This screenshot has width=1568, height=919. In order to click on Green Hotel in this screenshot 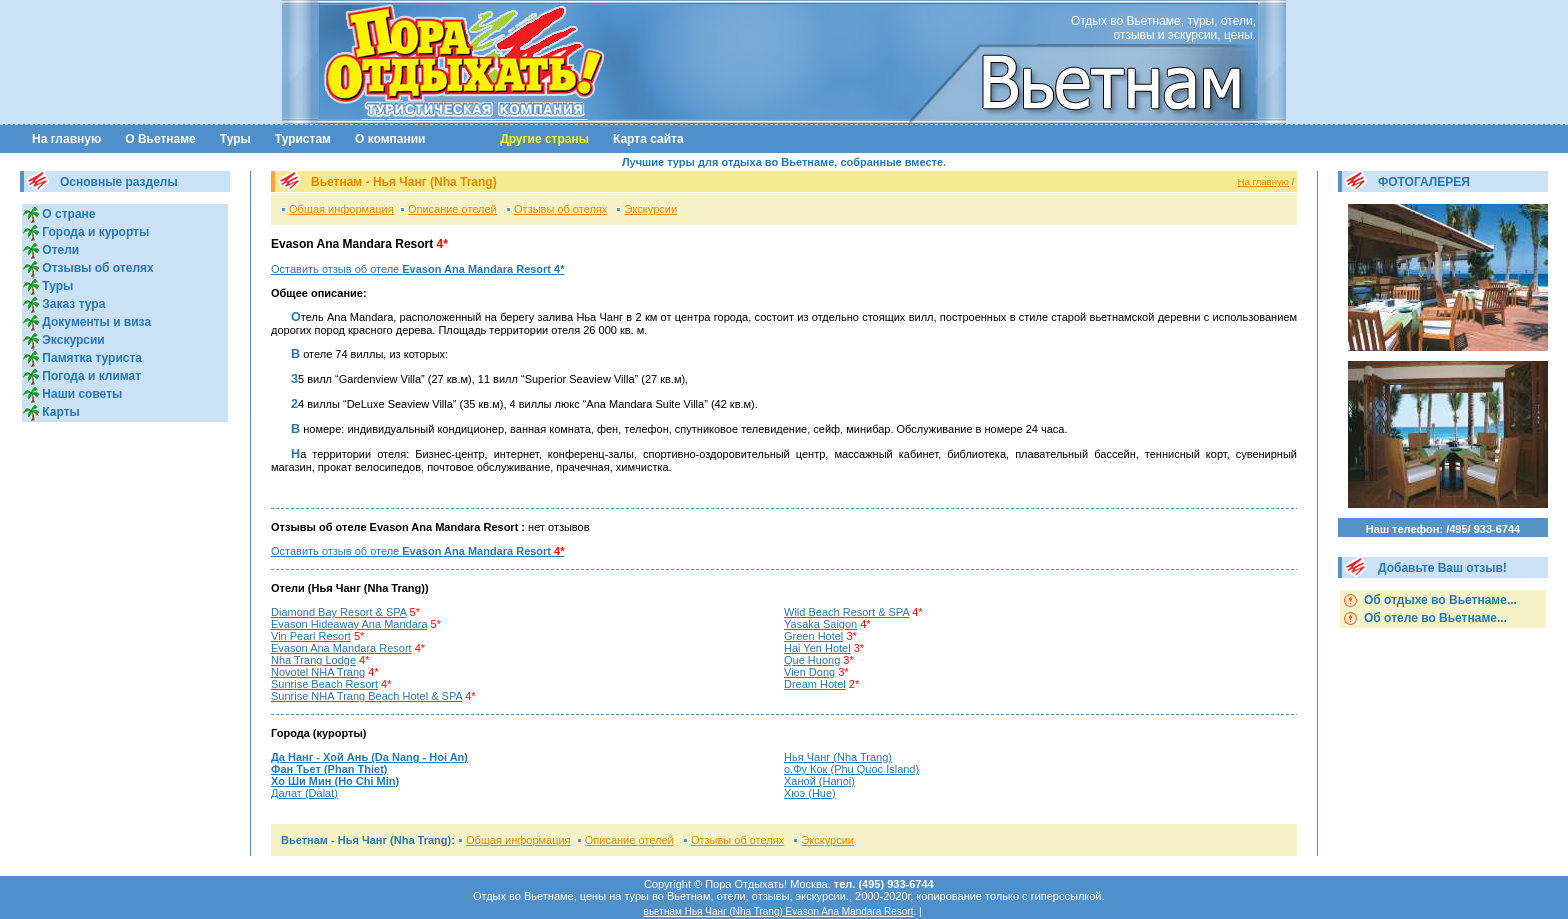, I will do `click(813, 636)`.